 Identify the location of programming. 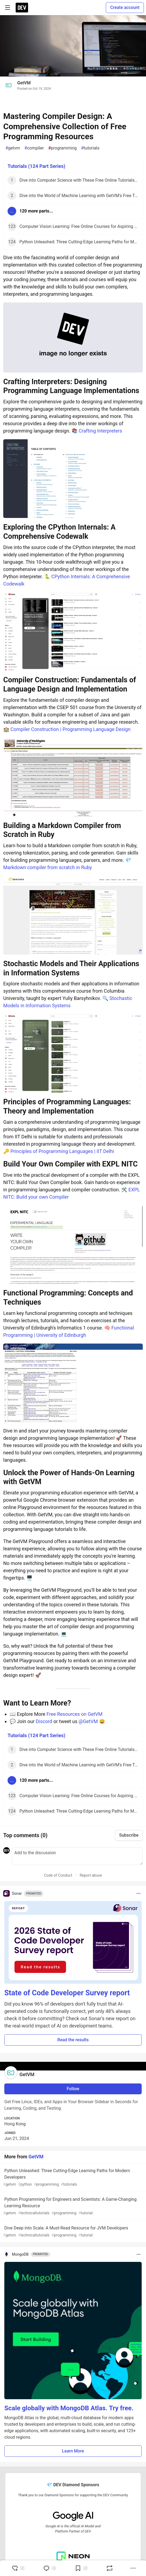
(62, 148).